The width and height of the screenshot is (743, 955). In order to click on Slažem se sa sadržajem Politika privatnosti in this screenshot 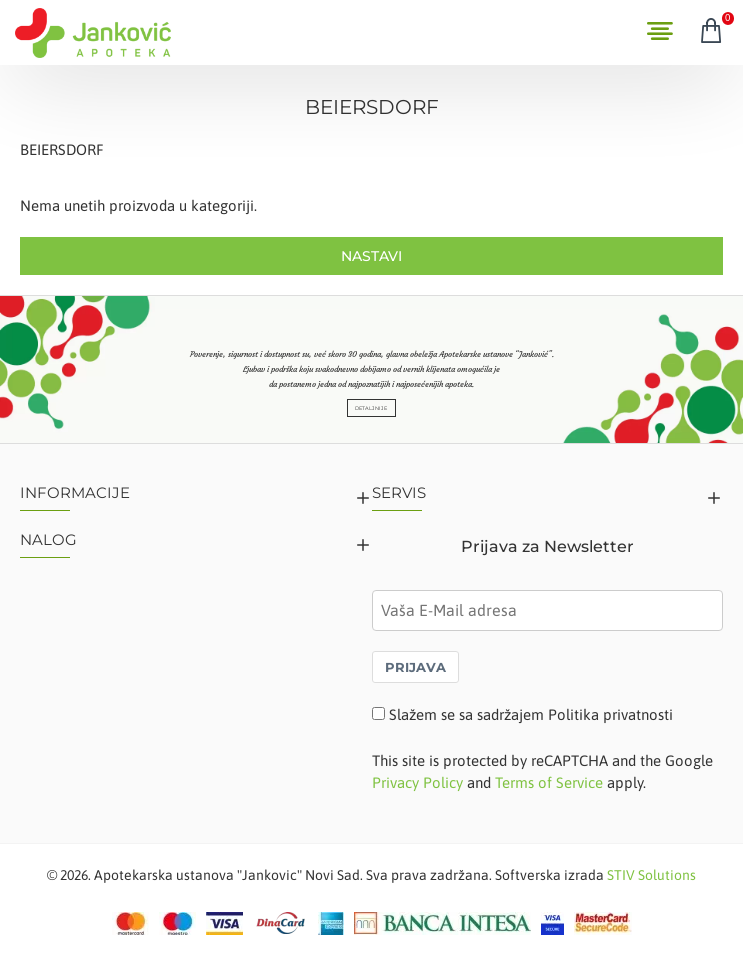, I will do `click(531, 714)`.